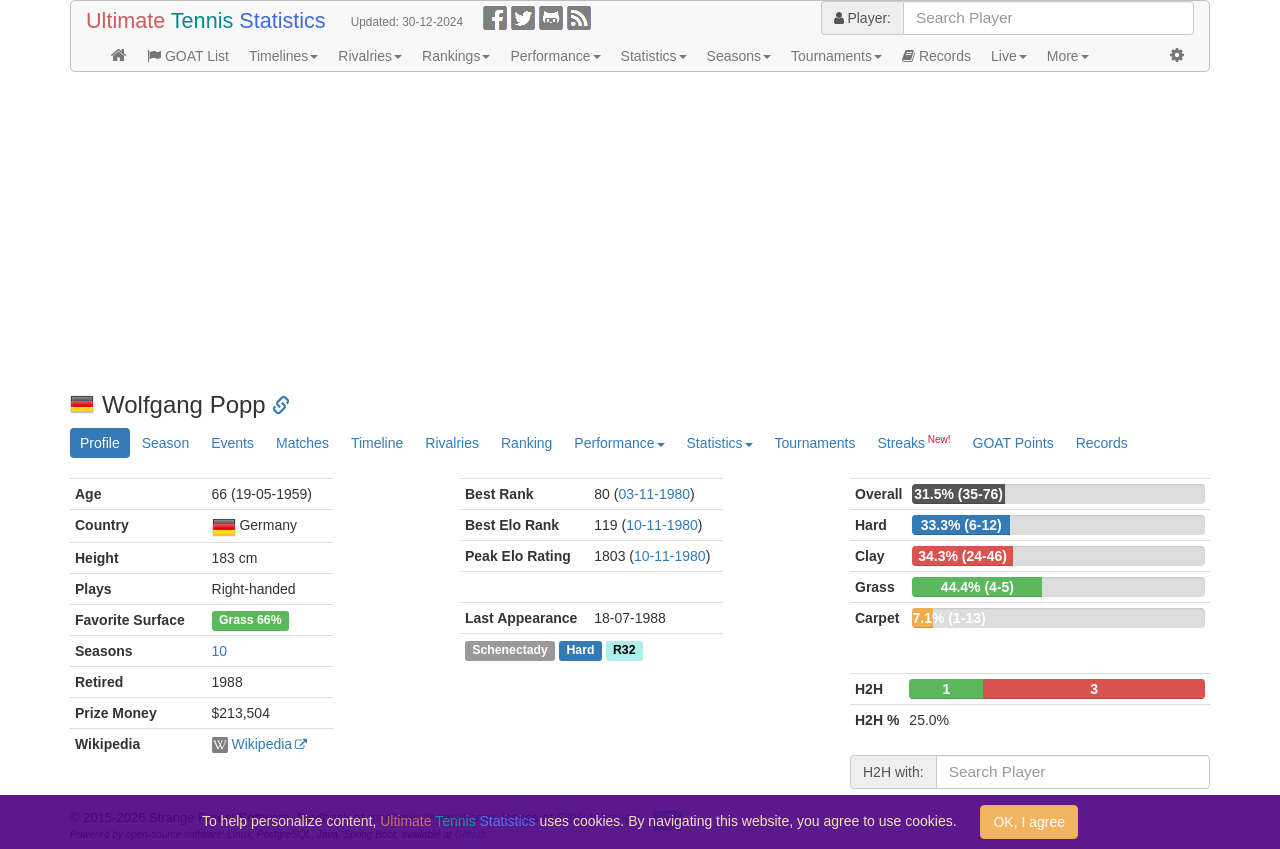 The image size is (1280, 849). Describe the element at coordinates (100, 443) in the screenshot. I see `Profile` at that location.